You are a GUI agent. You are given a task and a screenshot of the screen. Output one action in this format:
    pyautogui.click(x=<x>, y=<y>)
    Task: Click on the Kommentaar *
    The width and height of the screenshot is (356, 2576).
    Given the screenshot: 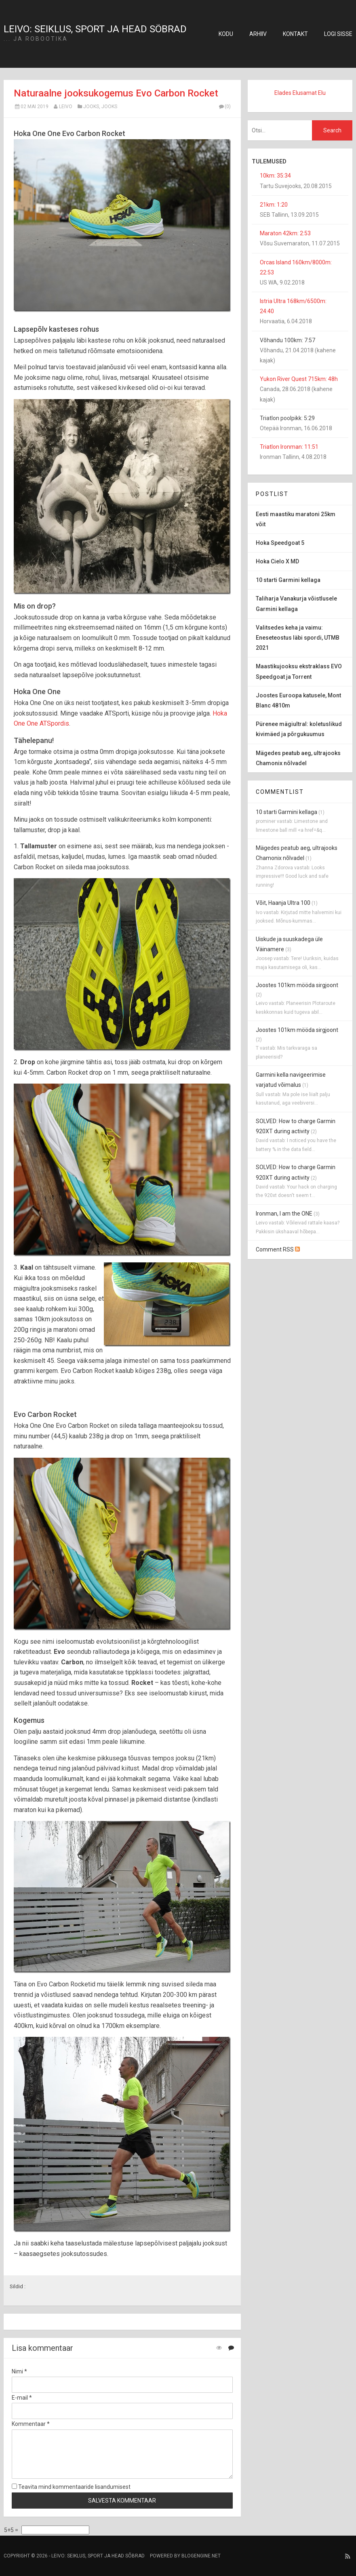 What is the action you would take?
    pyautogui.click(x=31, y=2424)
    